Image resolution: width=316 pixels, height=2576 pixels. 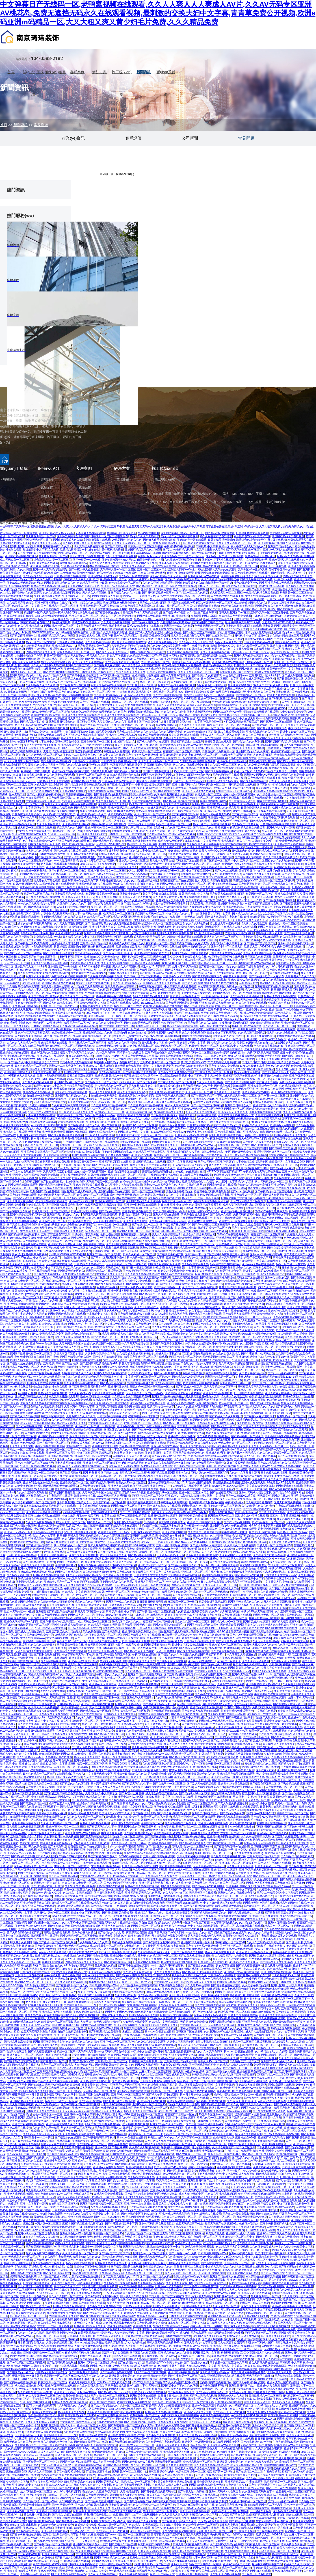 I want to click on 欧美牲交40_50a欧美牲交aⅴ, so click(x=130, y=1036).